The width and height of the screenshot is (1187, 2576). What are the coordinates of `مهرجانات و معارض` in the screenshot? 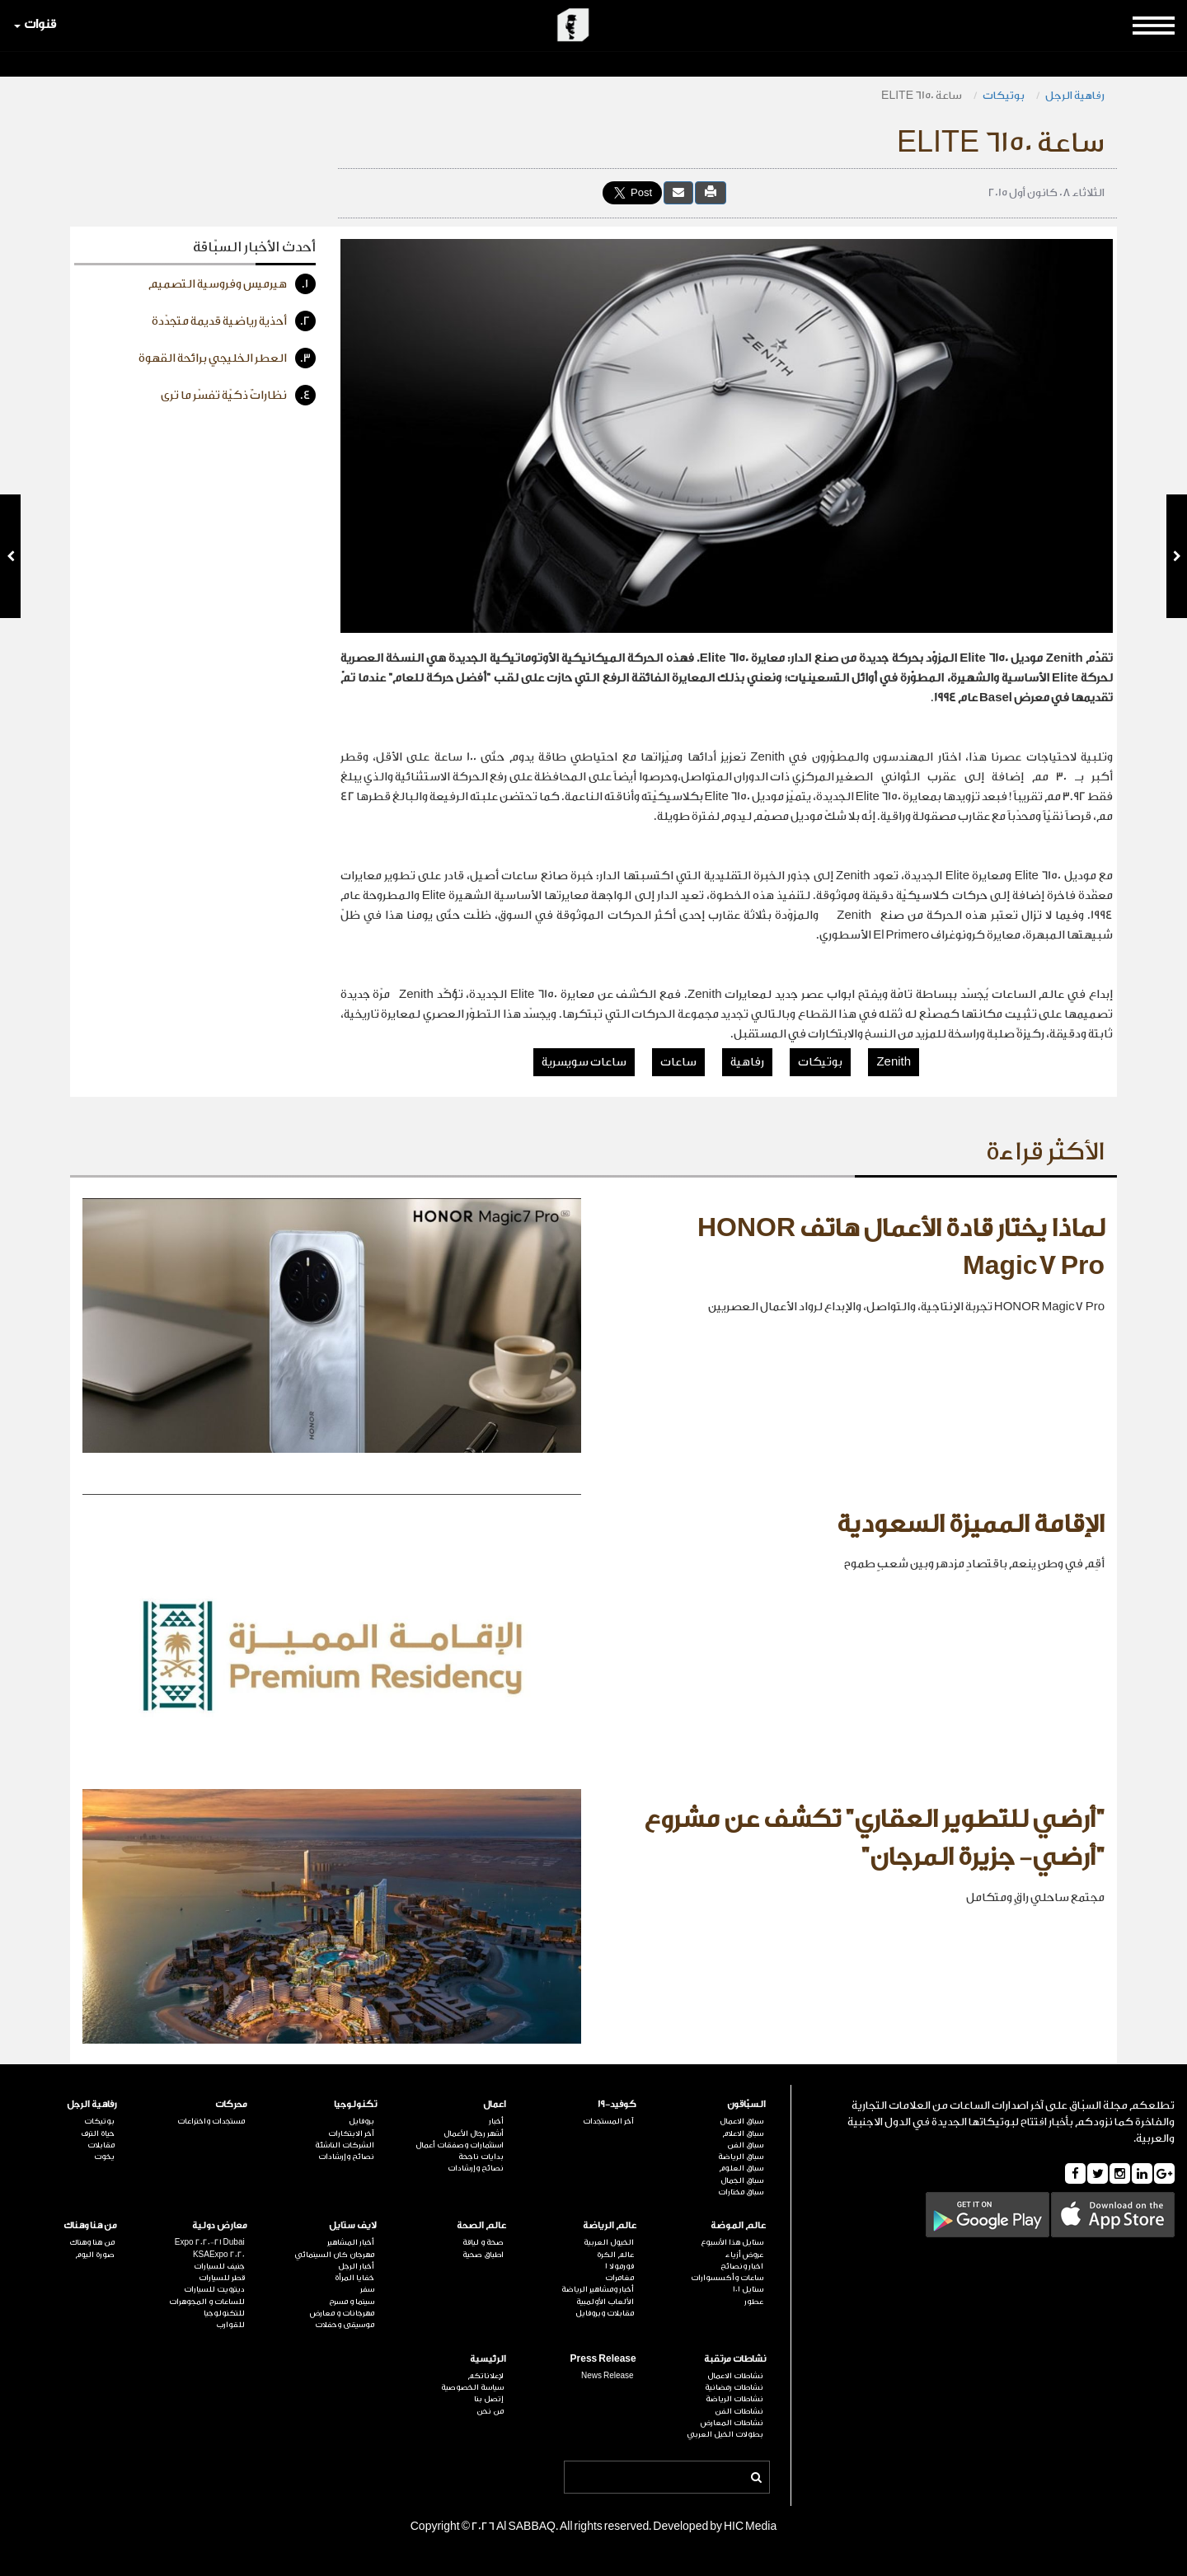 It's located at (342, 2313).